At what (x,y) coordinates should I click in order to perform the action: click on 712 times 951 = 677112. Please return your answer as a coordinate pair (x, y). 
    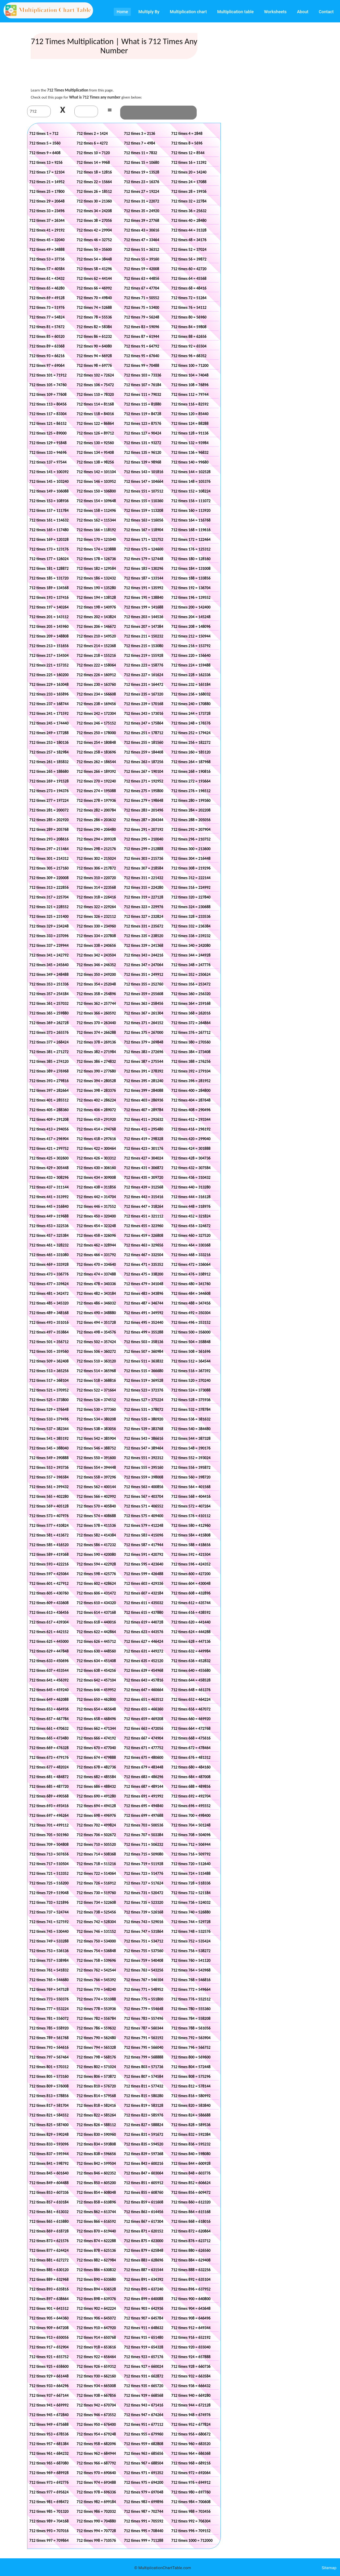
    Looking at the image, I should click on (143, 2424).